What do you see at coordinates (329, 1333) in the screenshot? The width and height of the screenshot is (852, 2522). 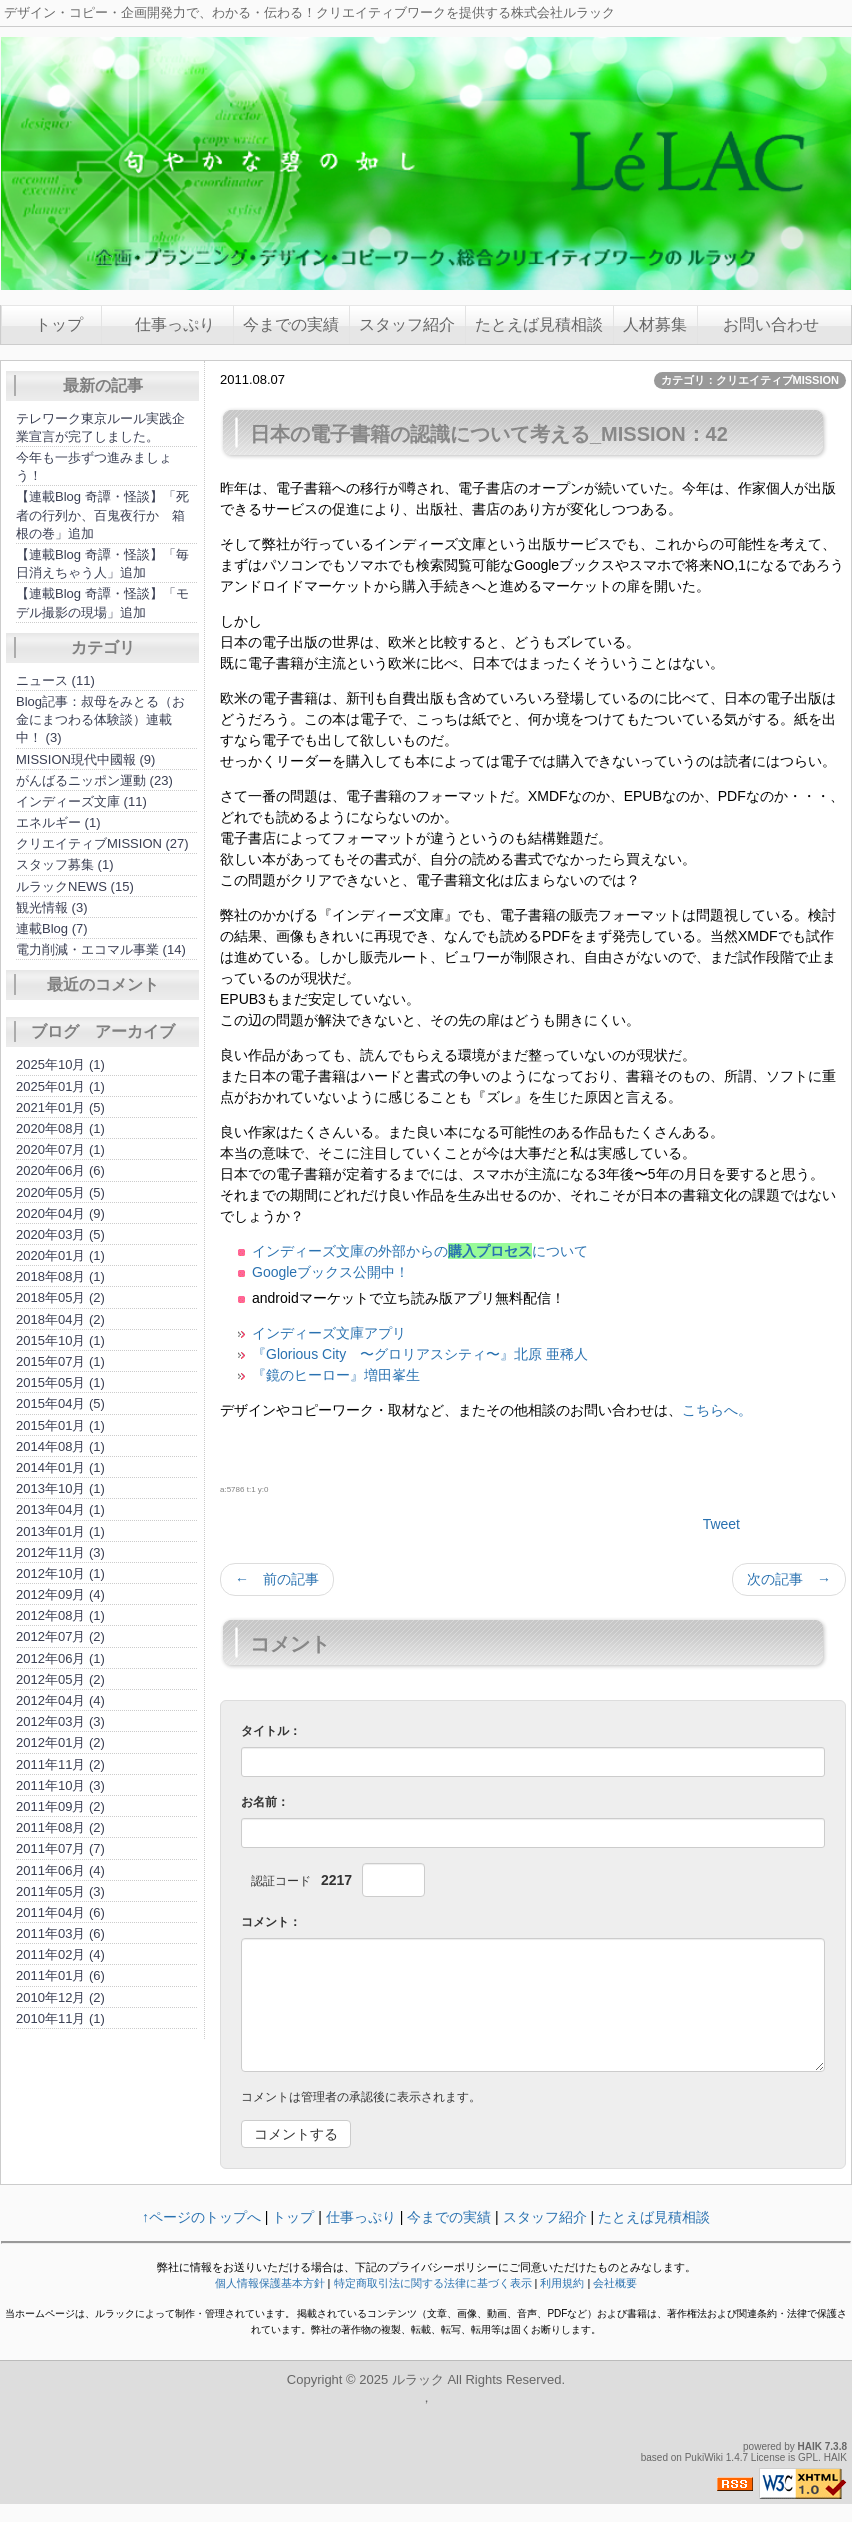 I see `インディーズ文庫アプリ` at bounding box center [329, 1333].